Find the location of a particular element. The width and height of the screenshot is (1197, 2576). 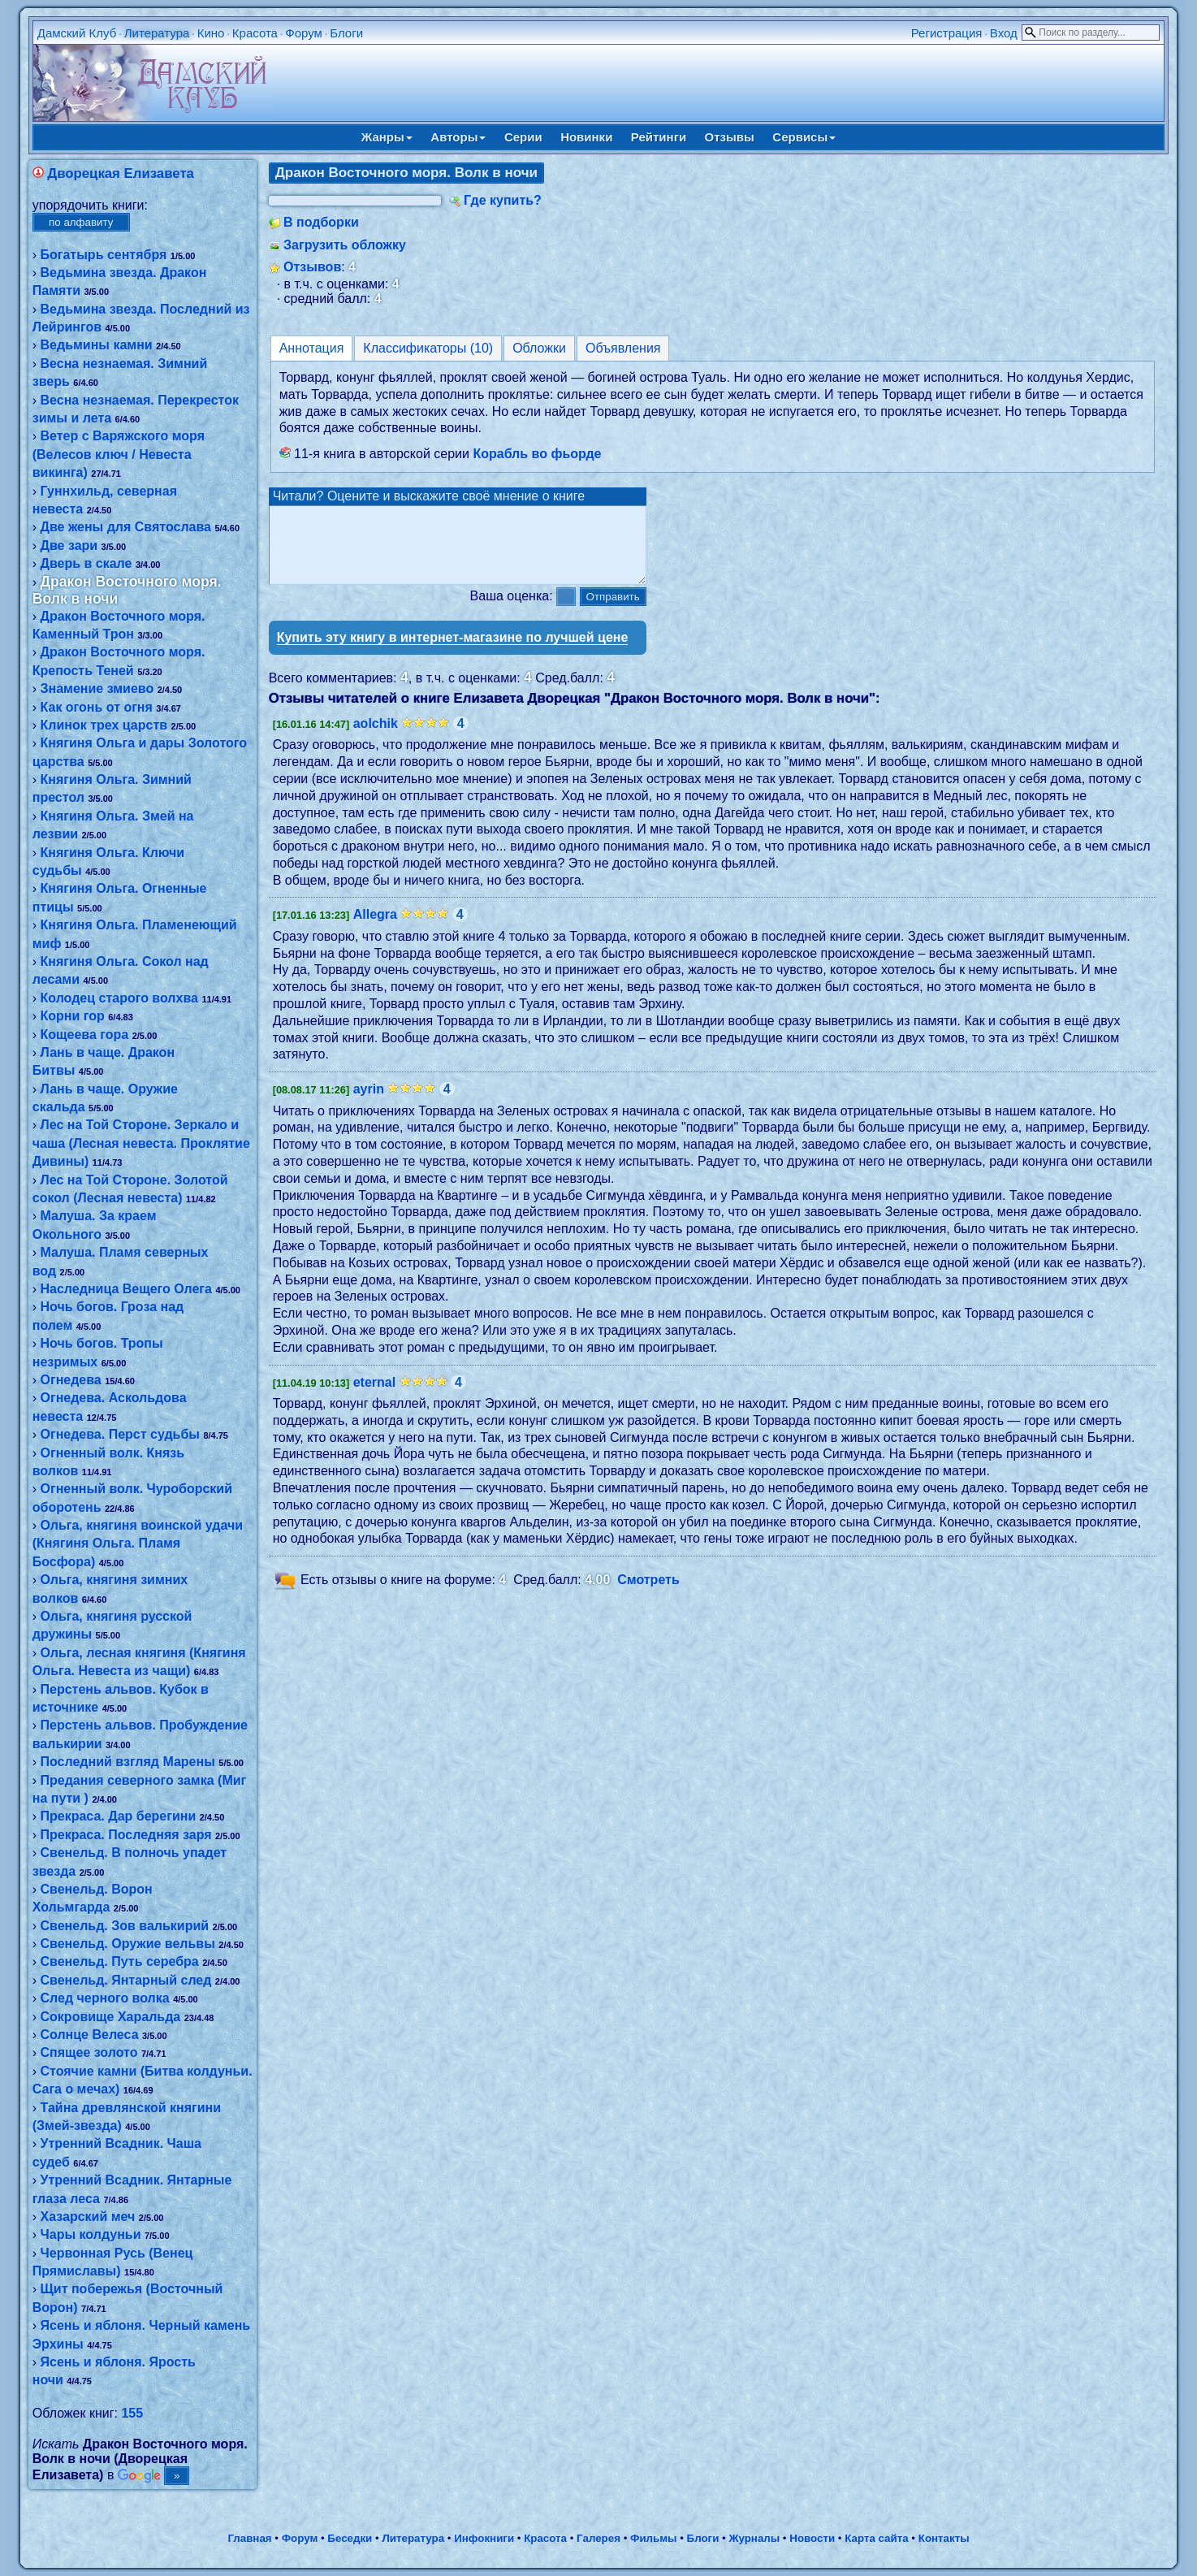

Смотреть is located at coordinates (648, 1594).